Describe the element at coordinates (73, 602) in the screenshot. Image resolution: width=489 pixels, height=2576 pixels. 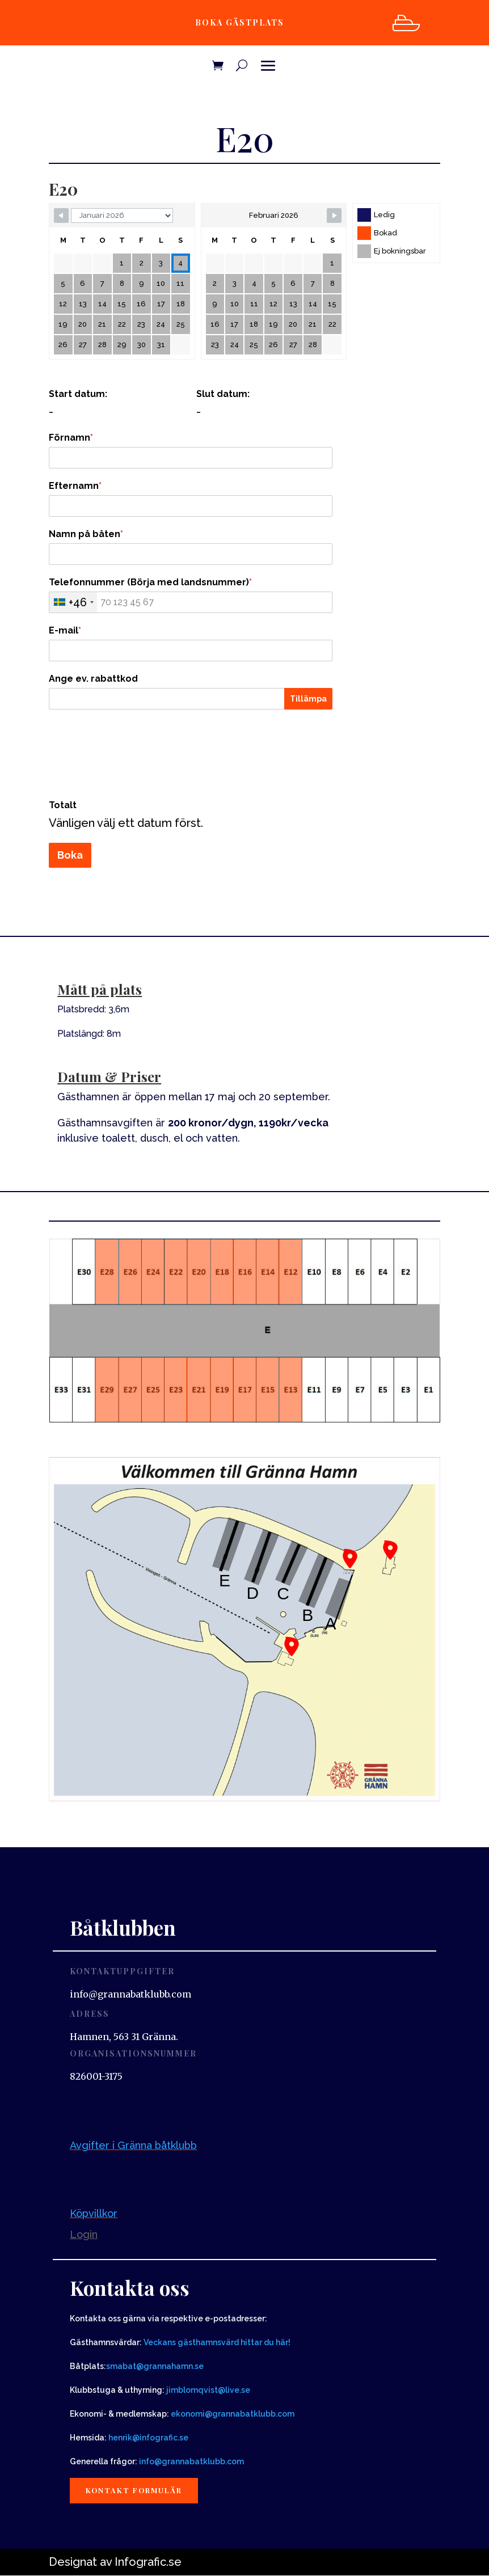
I see `[combobox]` at that location.